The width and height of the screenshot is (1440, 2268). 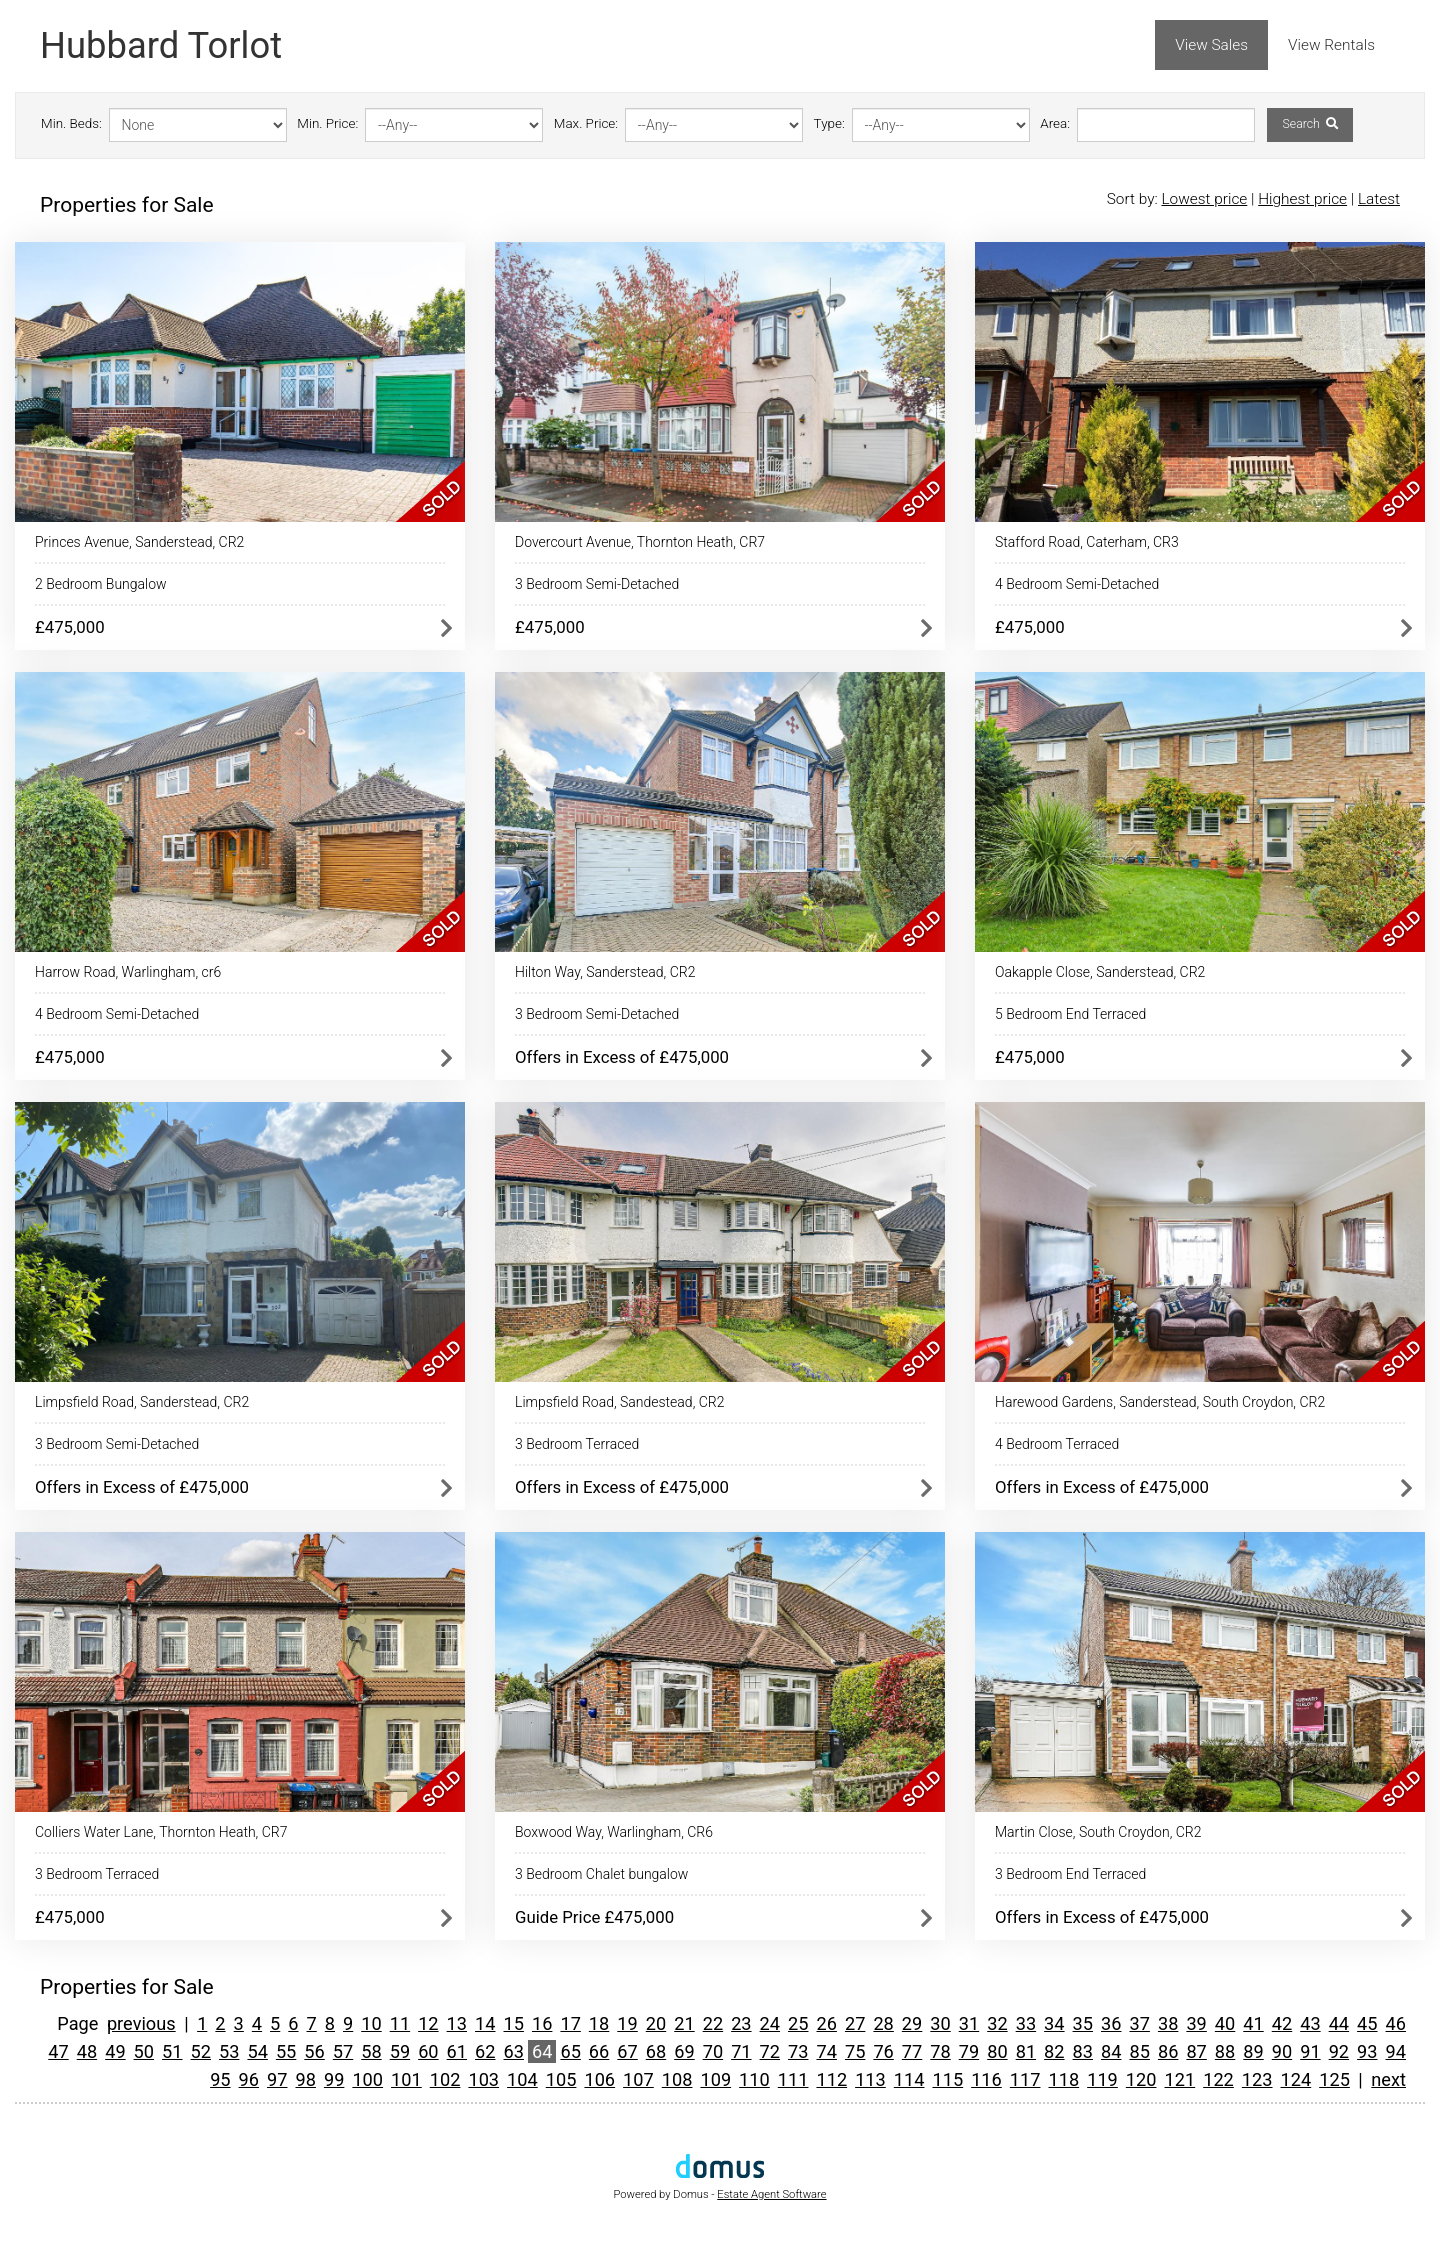 What do you see at coordinates (305, 2079) in the screenshot?
I see `98` at bounding box center [305, 2079].